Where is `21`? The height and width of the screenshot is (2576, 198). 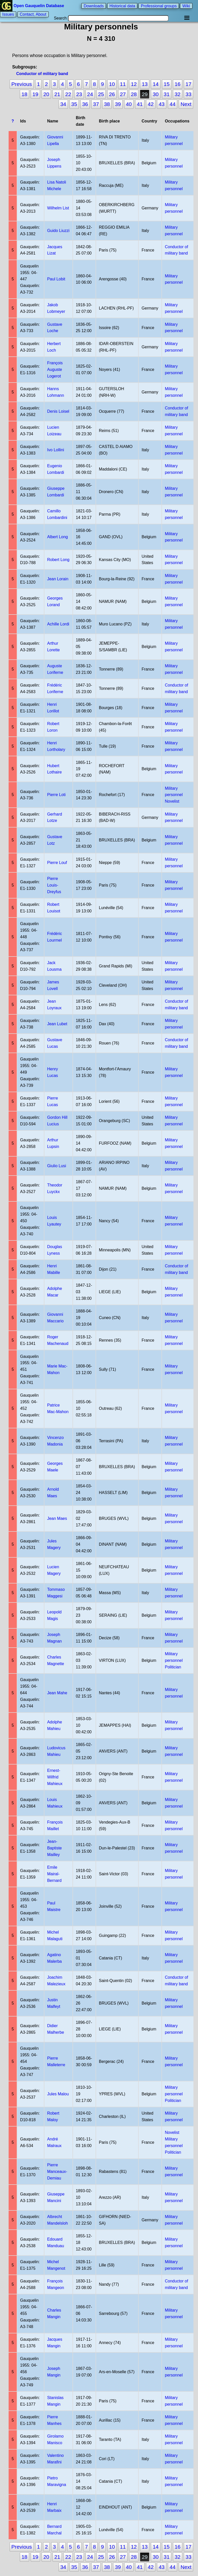 21 is located at coordinates (57, 94).